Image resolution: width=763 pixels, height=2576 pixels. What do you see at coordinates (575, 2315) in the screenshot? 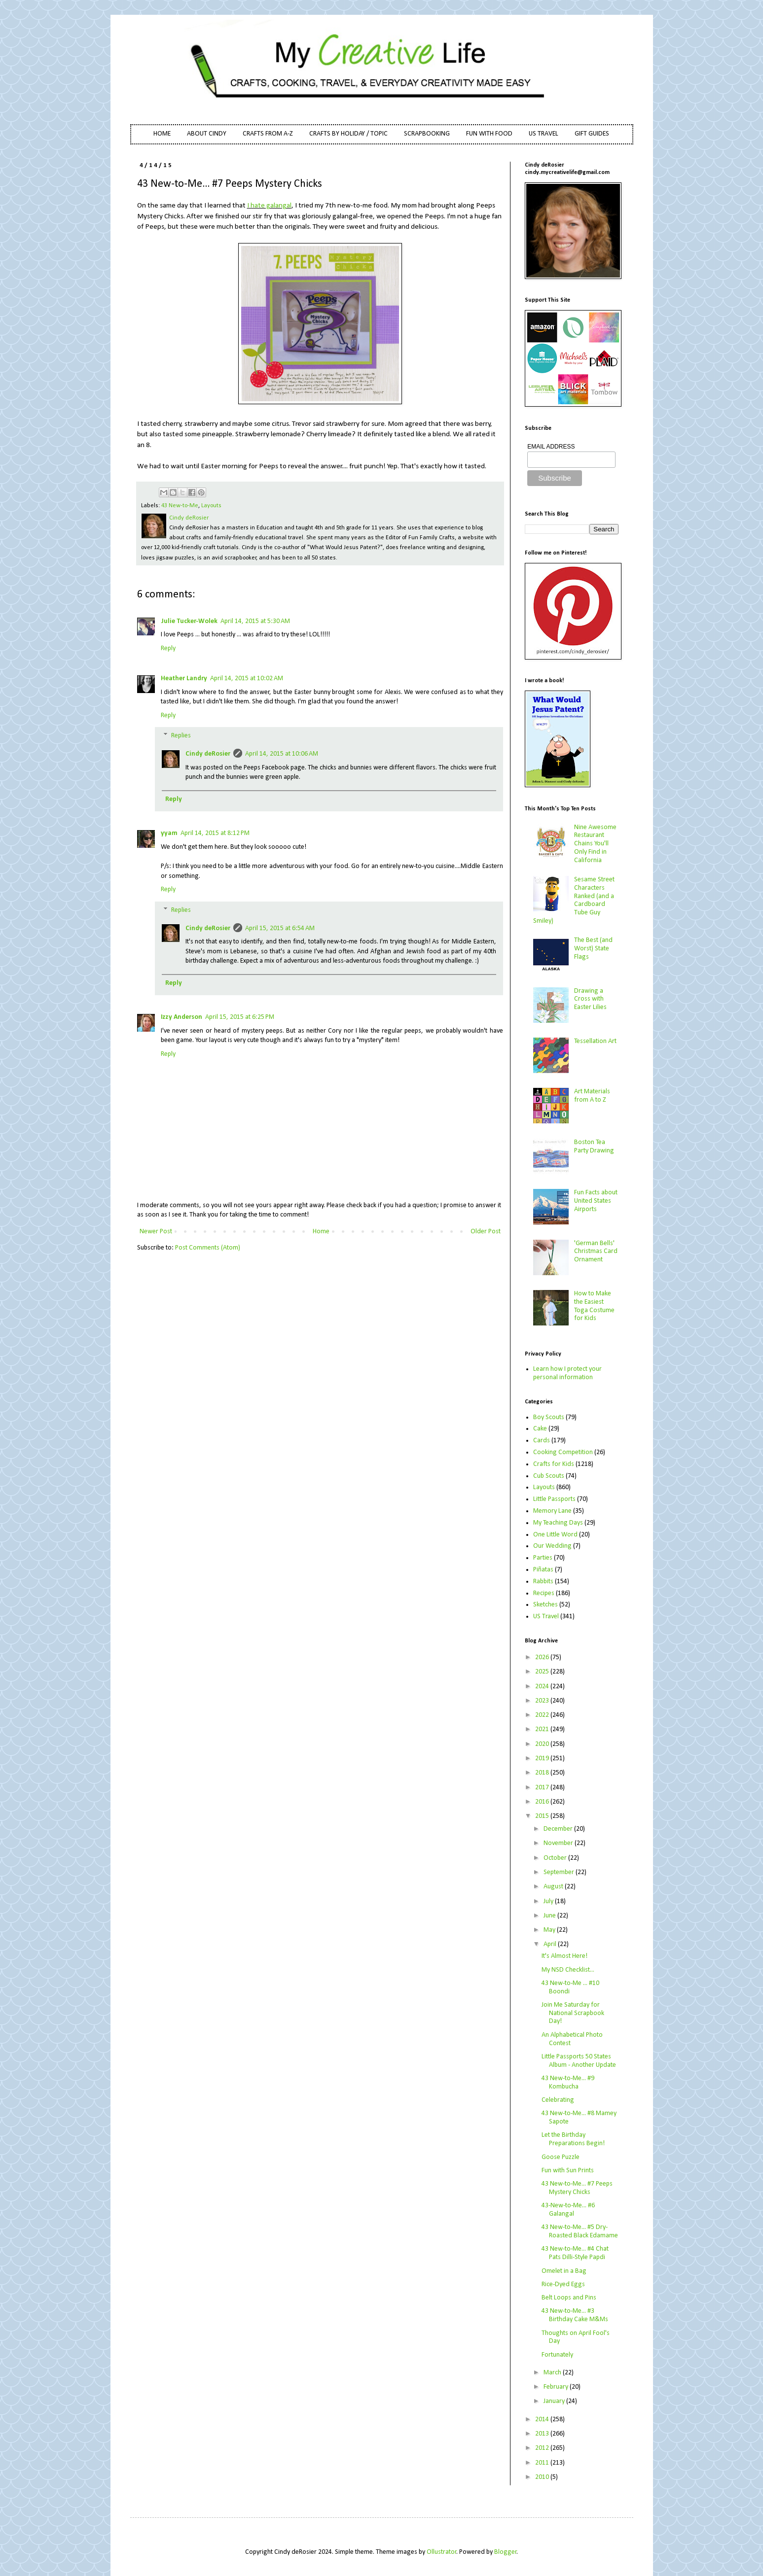
I see `43 New-to-Me... #3 Birthday Cake M&Ms` at bounding box center [575, 2315].